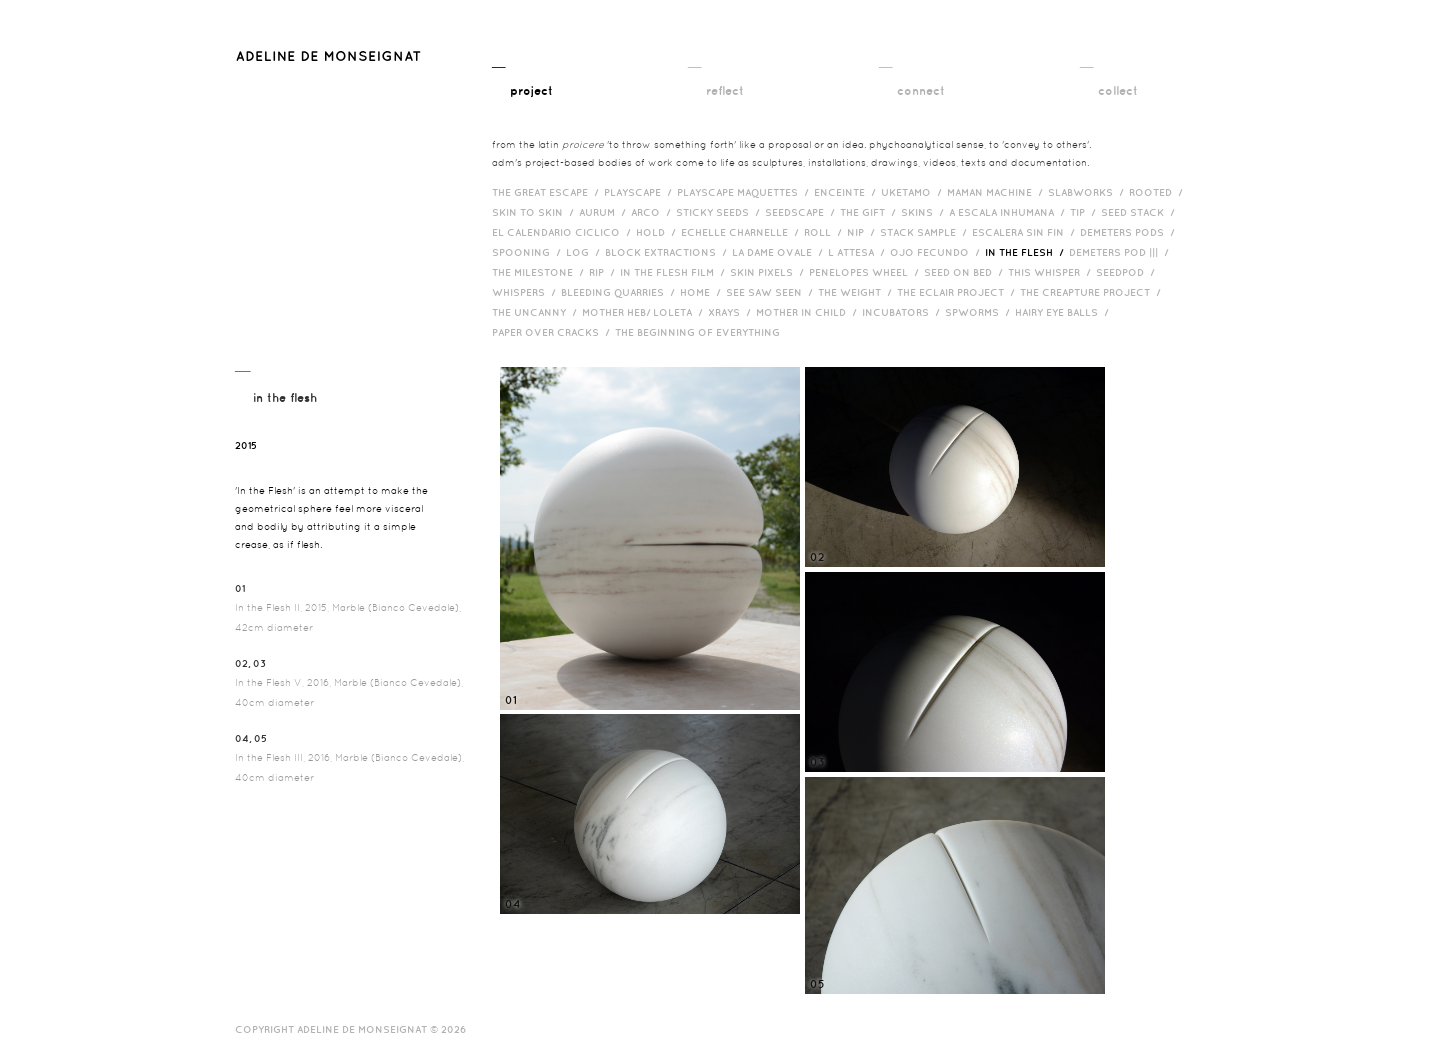 The width and height of the screenshot is (1440, 1039). Describe the element at coordinates (653, 212) in the screenshot. I see `Arco /` at that location.